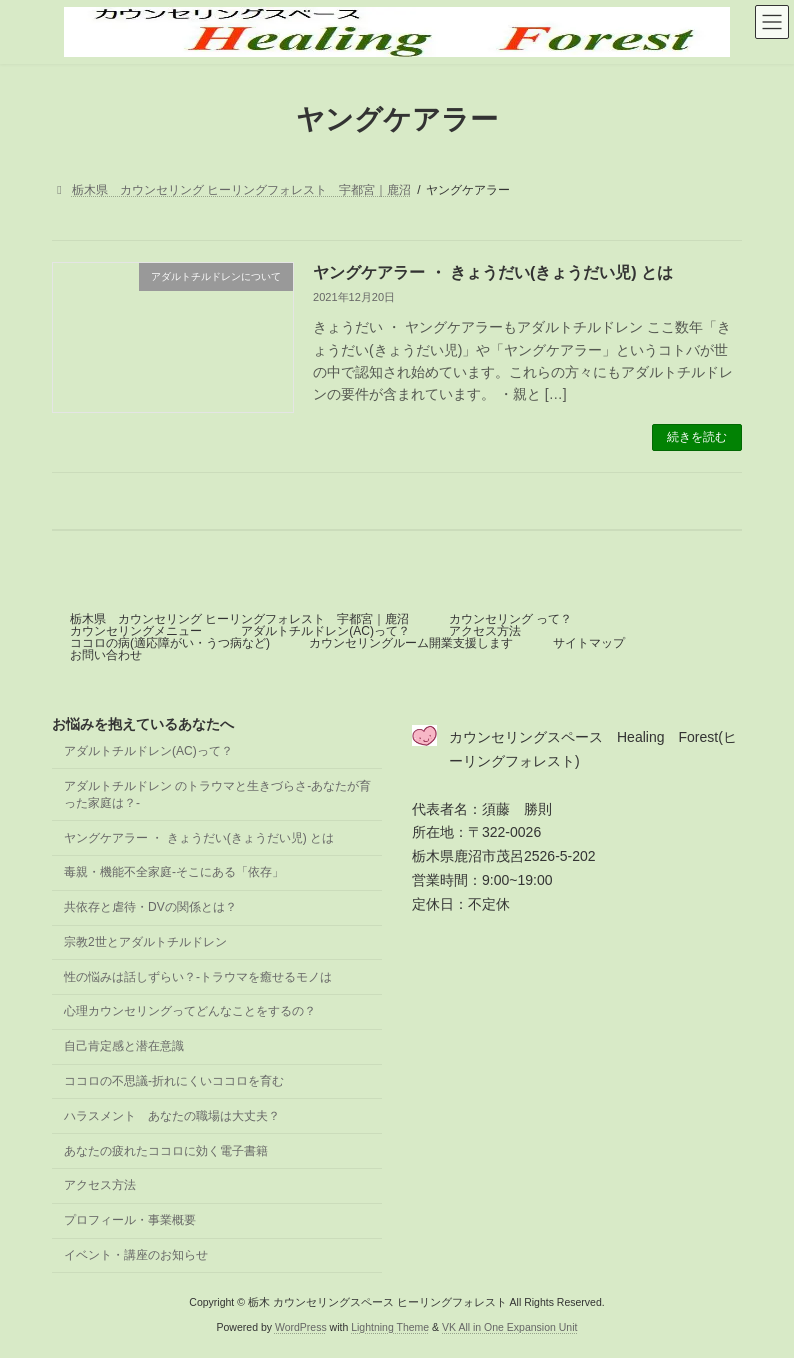  Describe the element at coordinates (124, 1046) in the screenshot. I see `自己肯定感と潜在意識` at that location.